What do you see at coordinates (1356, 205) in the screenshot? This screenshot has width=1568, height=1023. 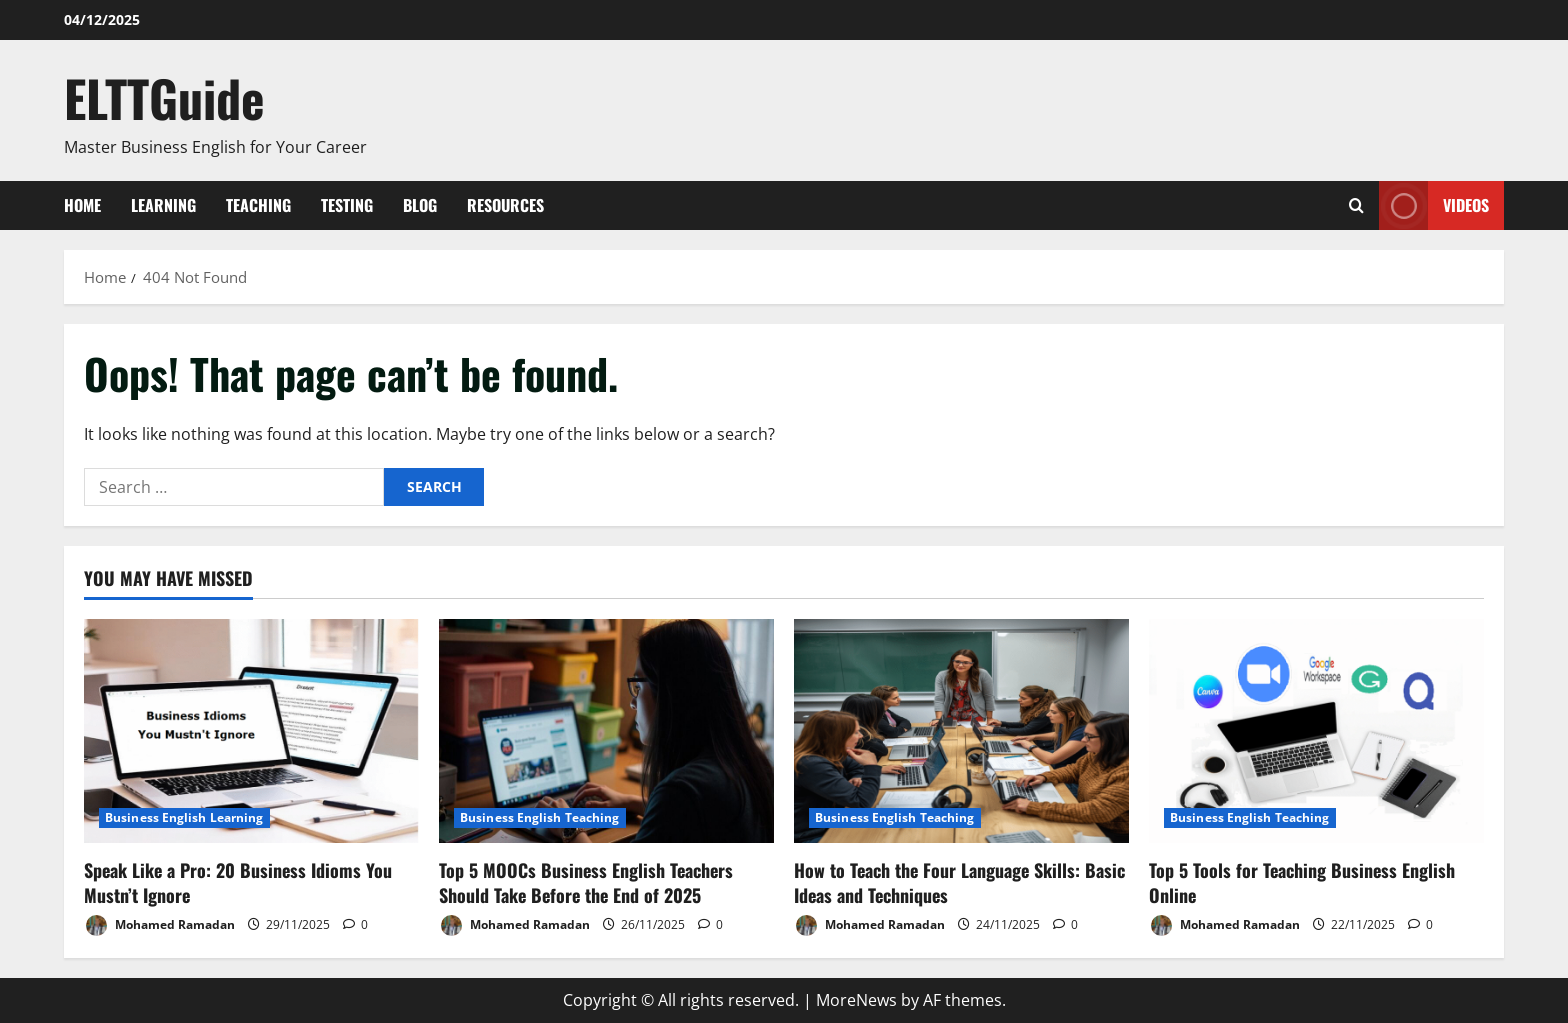 I see `[Open search form]` at bounding box center [1356, 205].